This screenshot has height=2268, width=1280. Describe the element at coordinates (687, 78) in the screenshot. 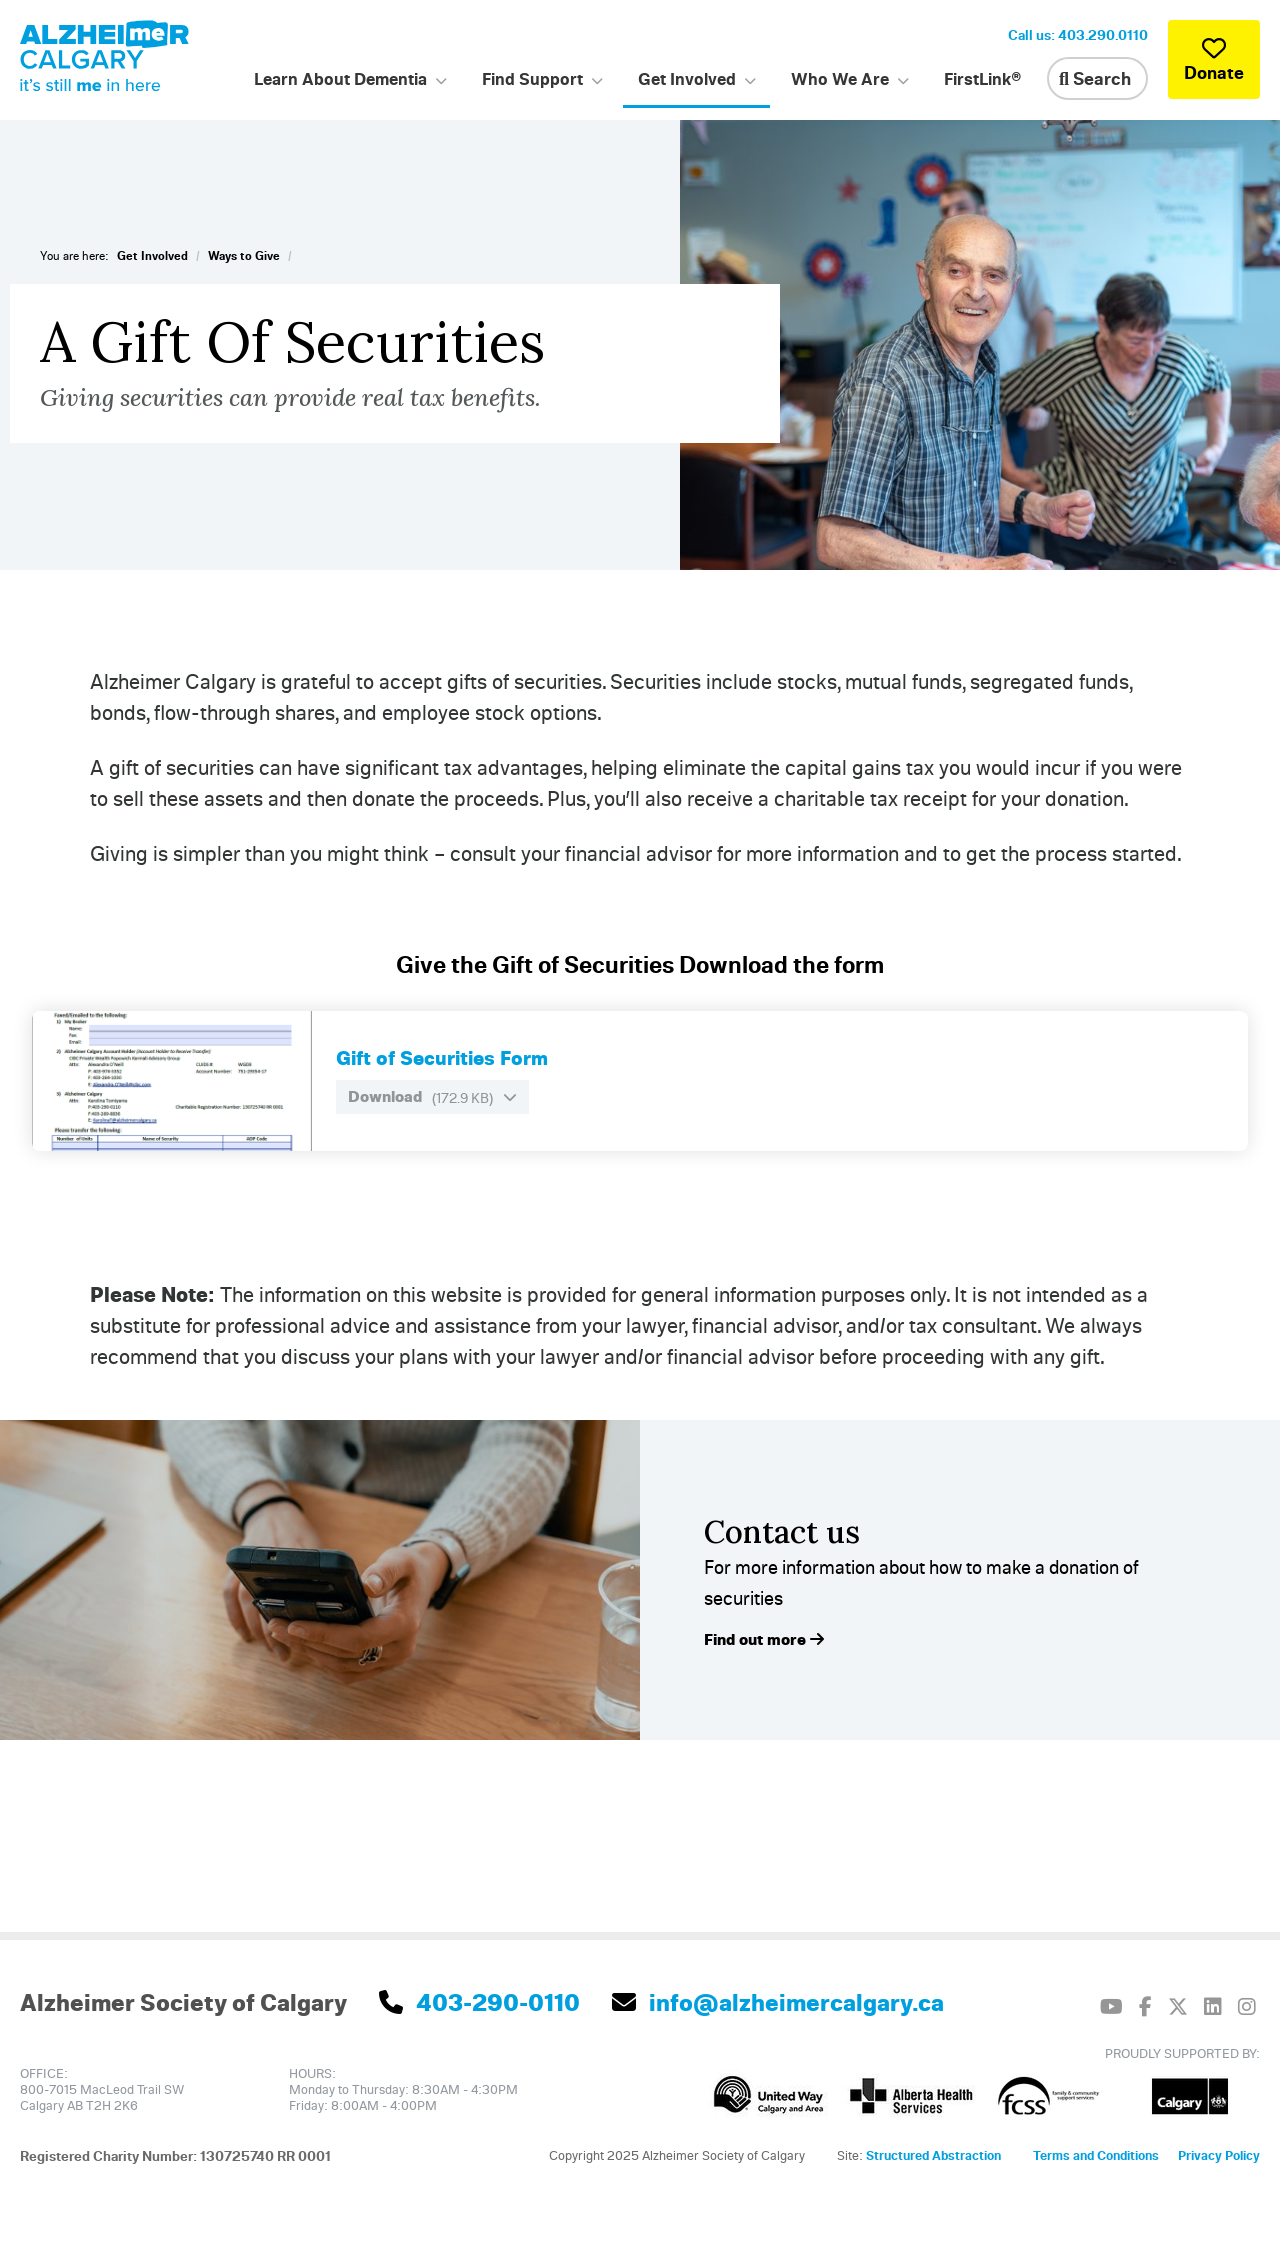

I see `Get Involved` at that location.